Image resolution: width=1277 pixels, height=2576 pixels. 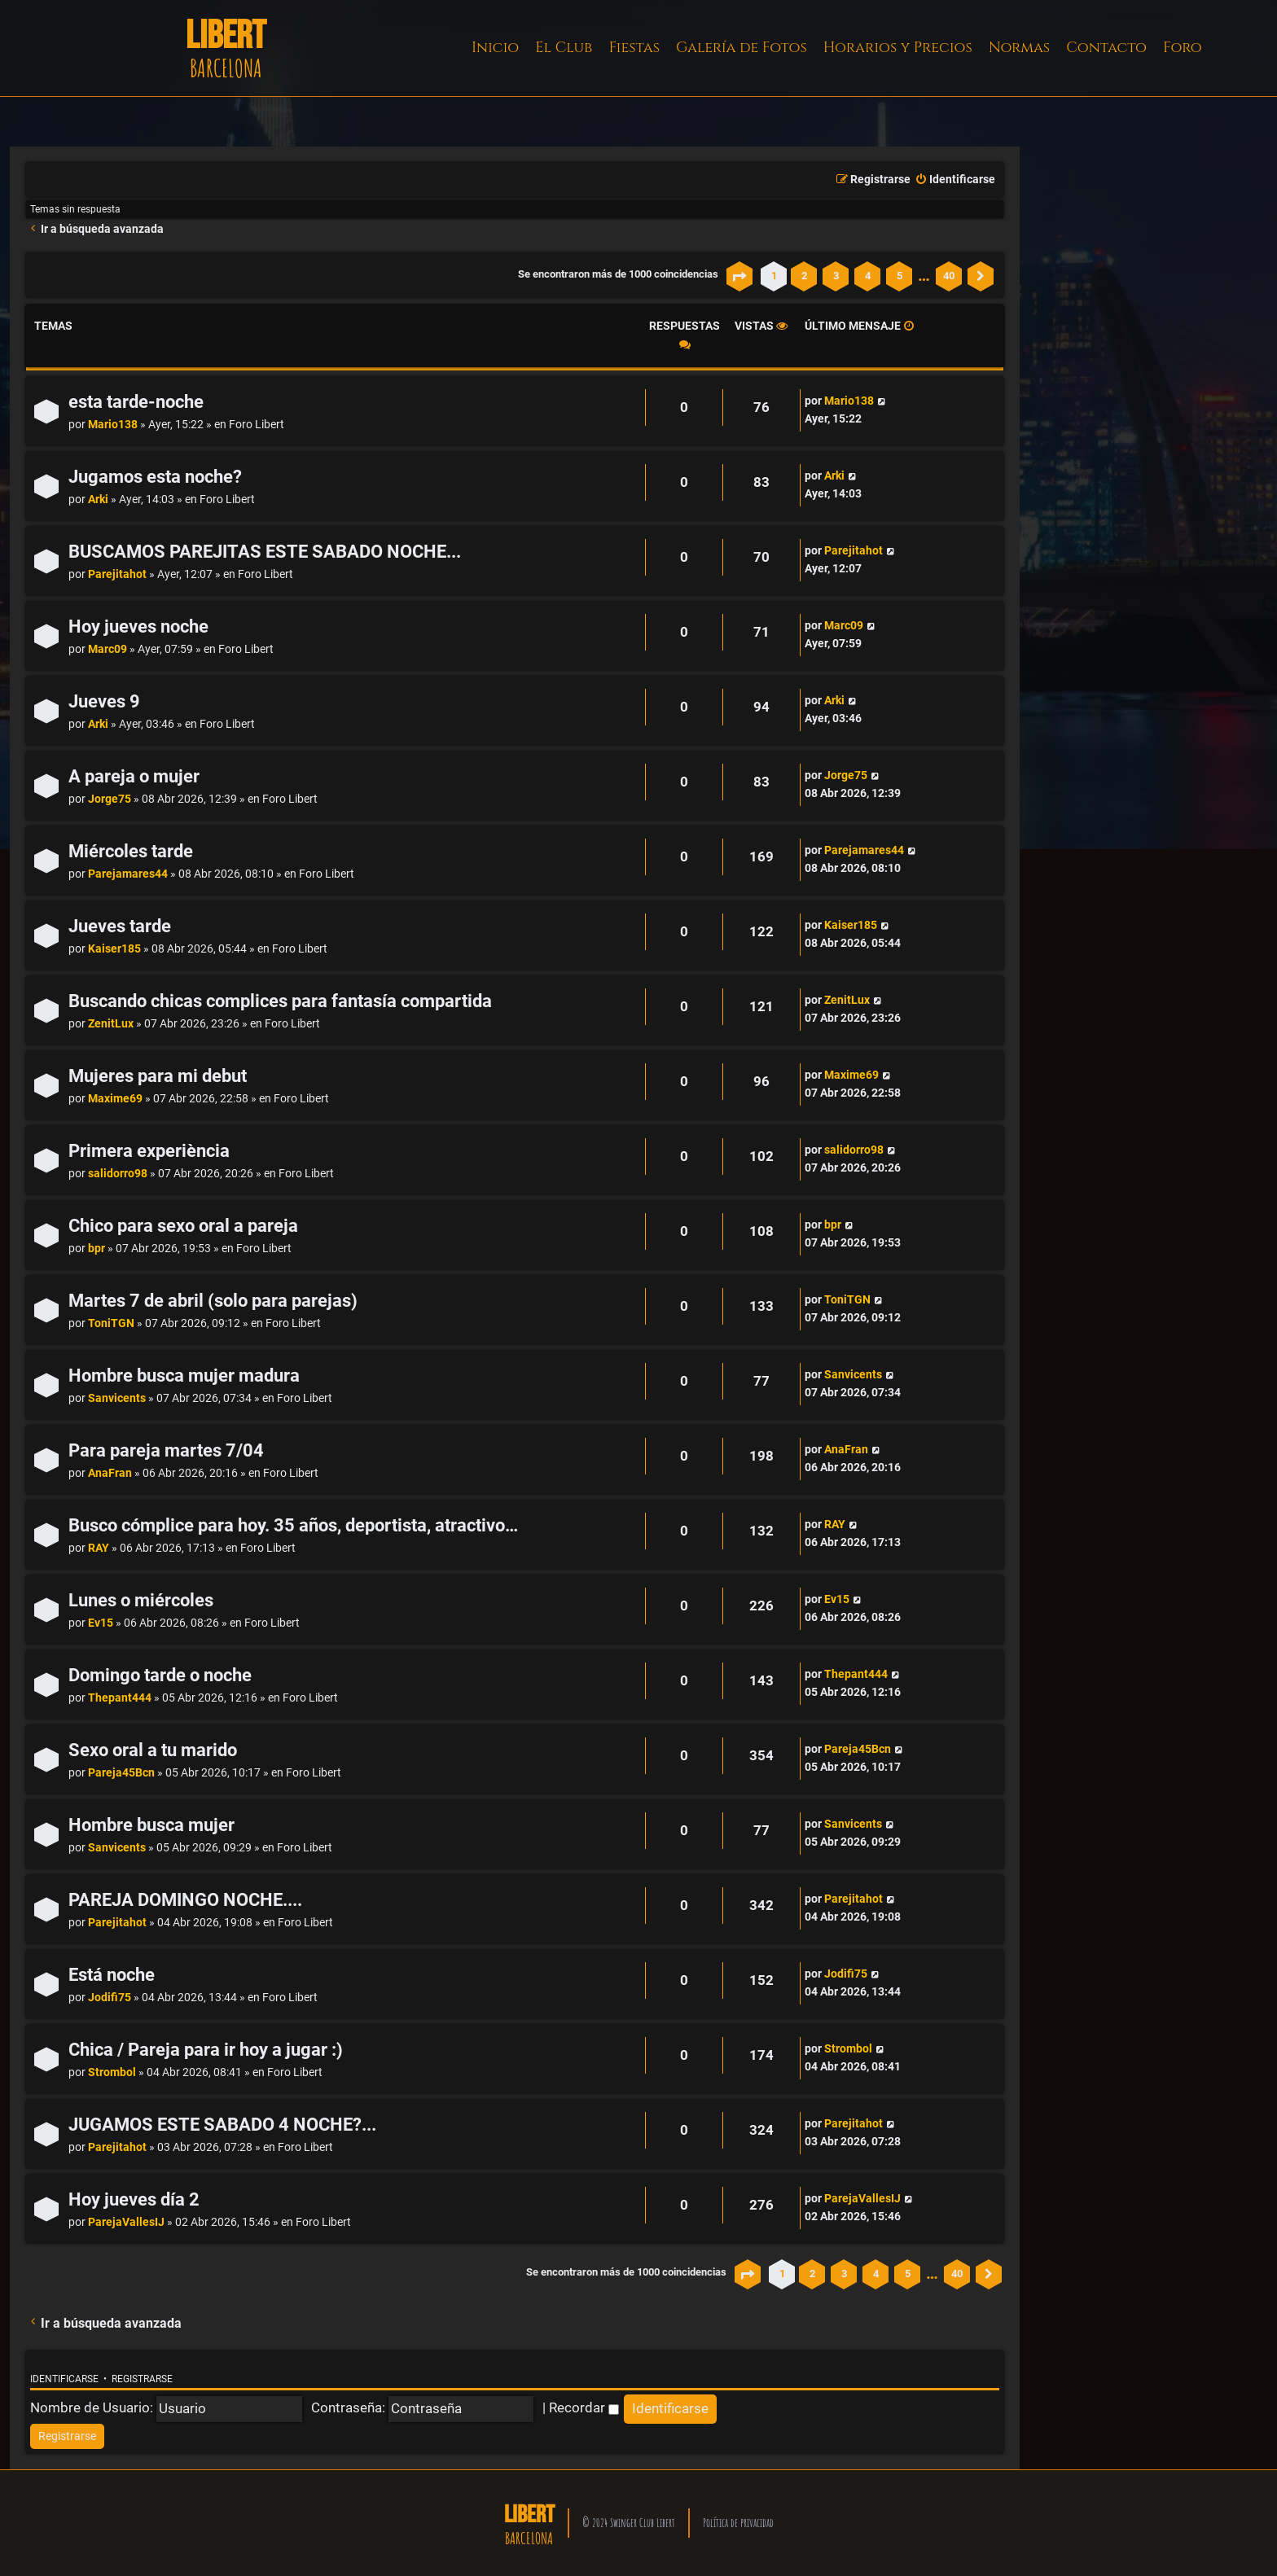 I want to click on Galería de Fotos, so click(x=741, y=47).